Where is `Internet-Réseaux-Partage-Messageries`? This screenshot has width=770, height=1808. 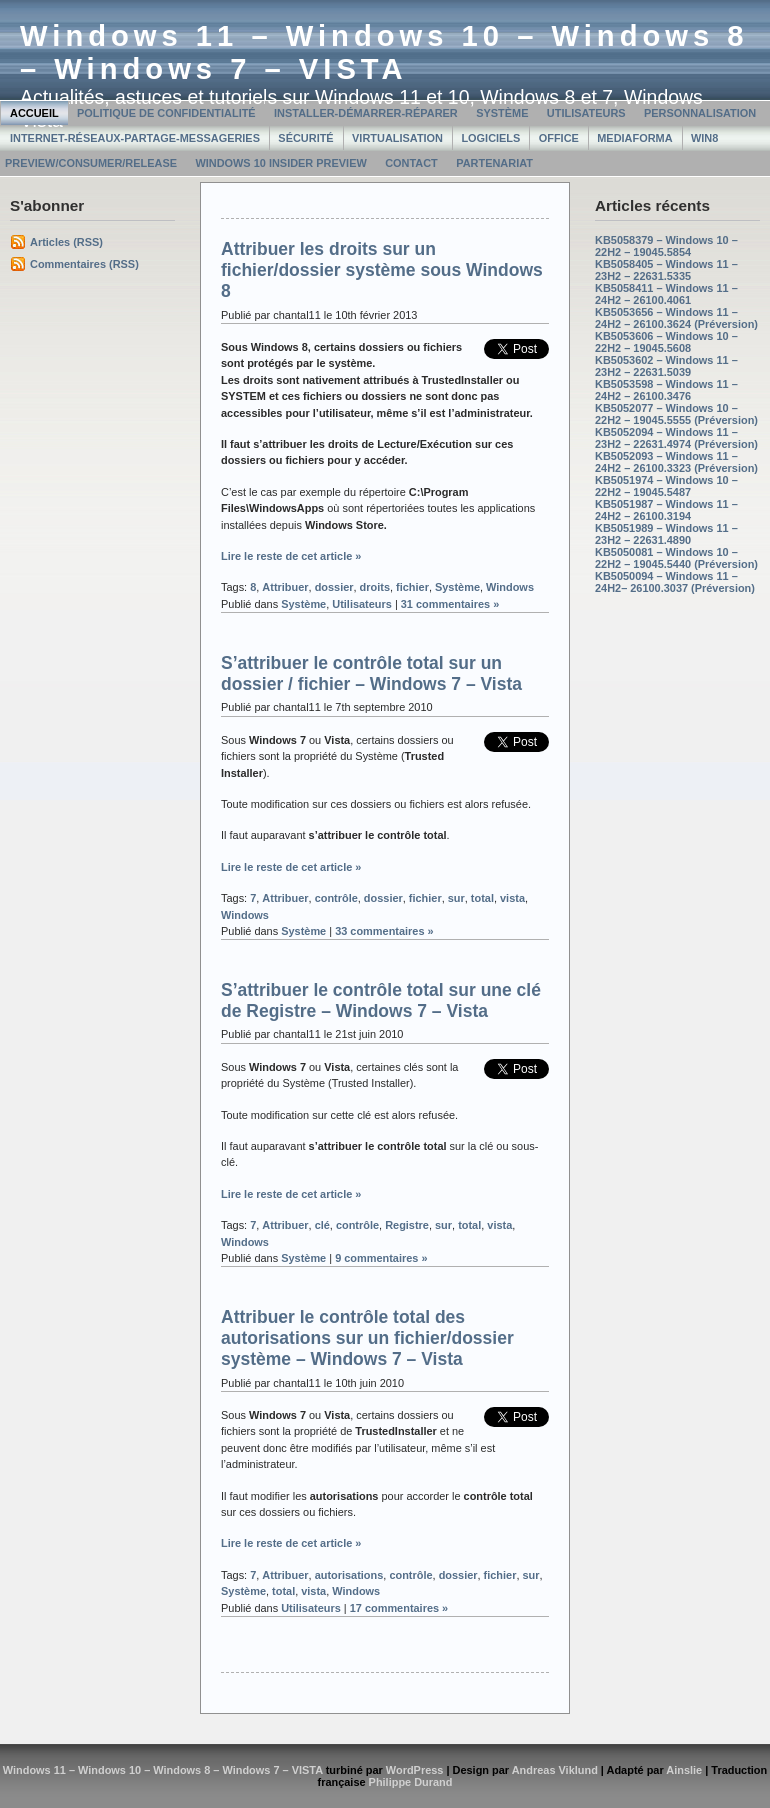
Internet-Réseaux-Partage-Messageries is located at coordinates (135, 138).